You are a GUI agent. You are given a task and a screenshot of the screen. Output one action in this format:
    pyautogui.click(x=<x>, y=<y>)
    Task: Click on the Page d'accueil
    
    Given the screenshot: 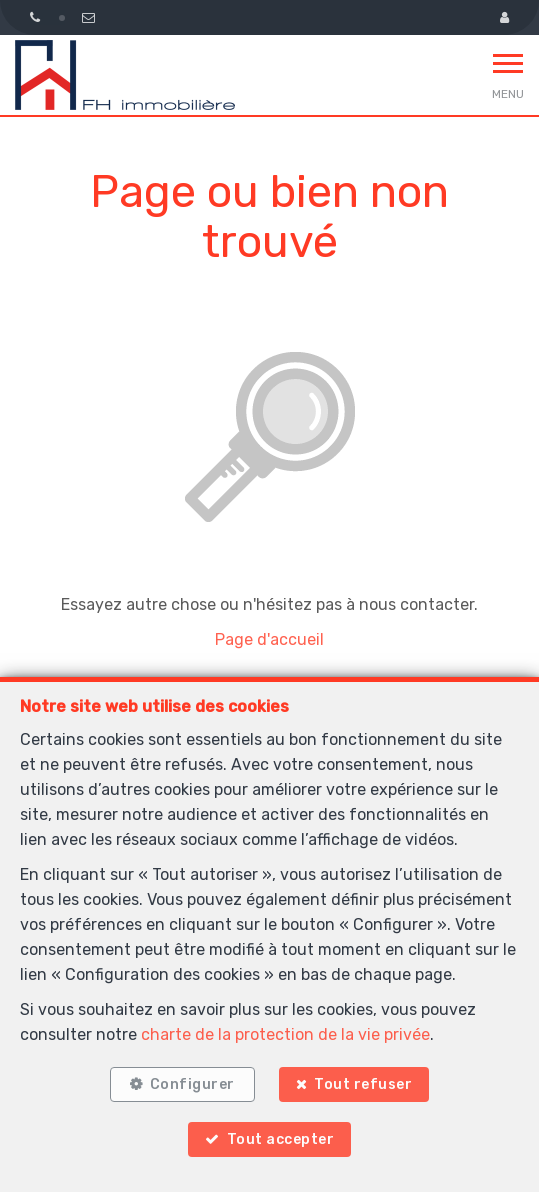 What is the action you would take?
    pyautogui.click(x=269, y=639)
    